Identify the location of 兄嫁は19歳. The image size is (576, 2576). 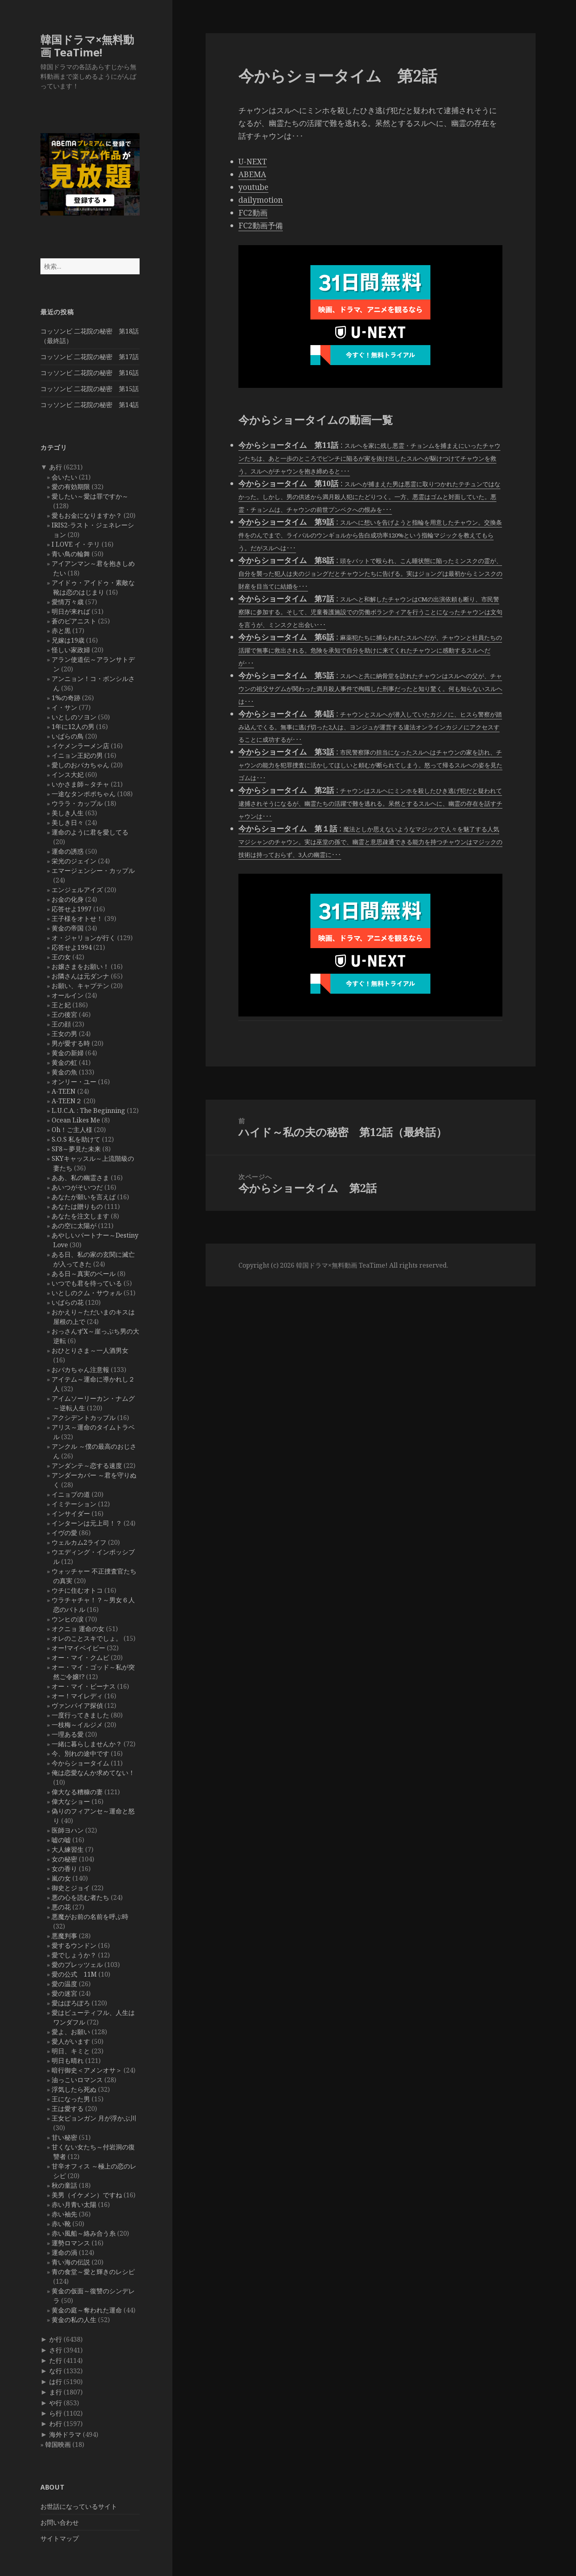
(68, 640).